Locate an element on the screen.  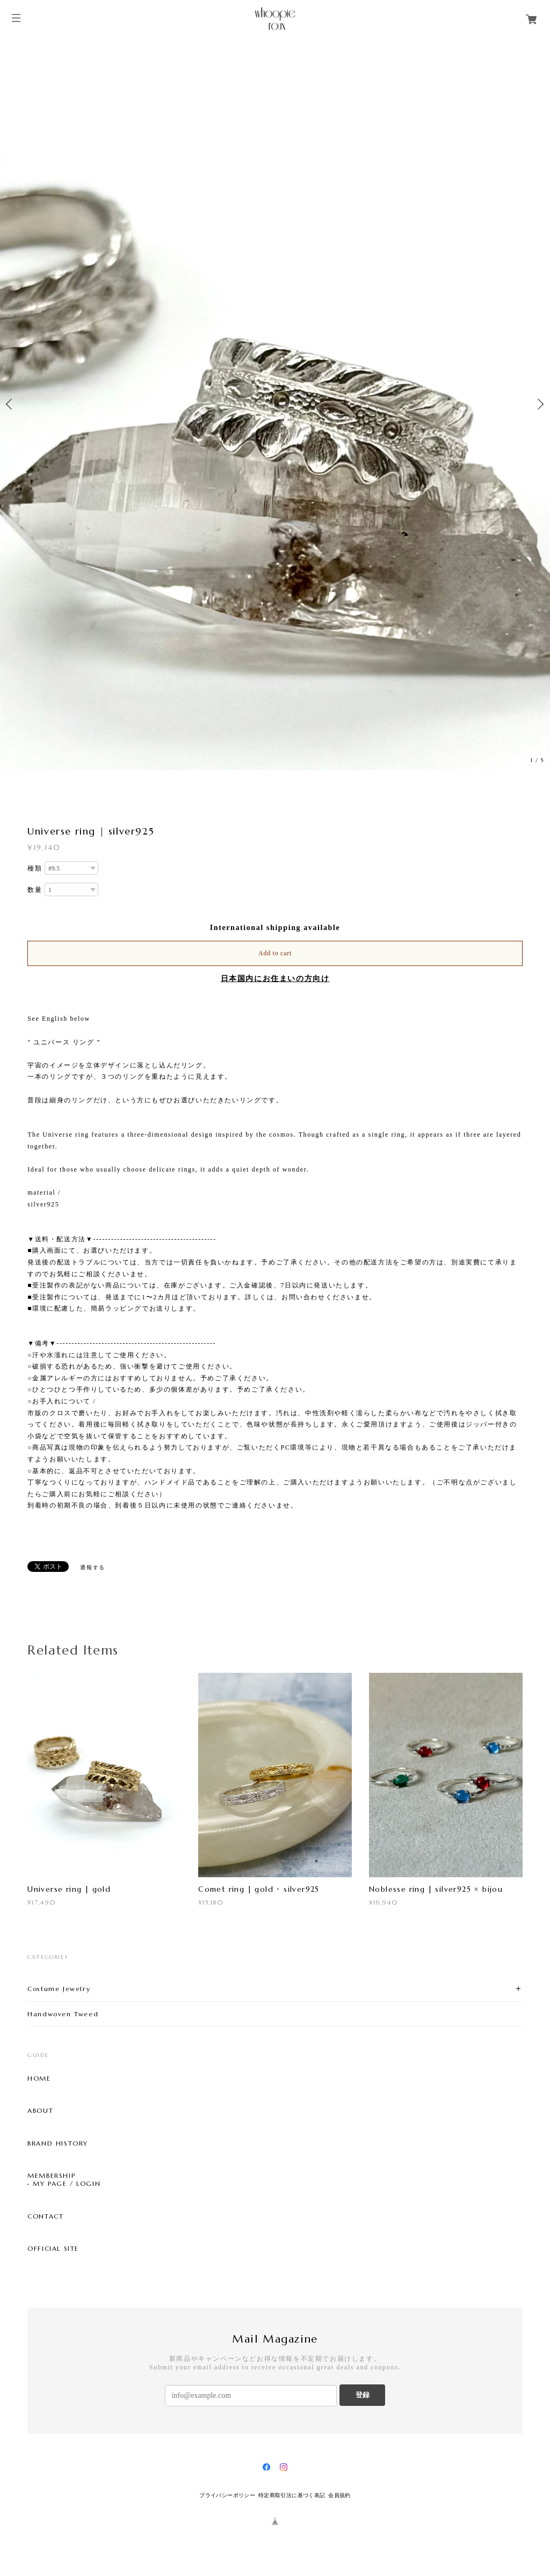
種類 is located at coordinates (34, 868).